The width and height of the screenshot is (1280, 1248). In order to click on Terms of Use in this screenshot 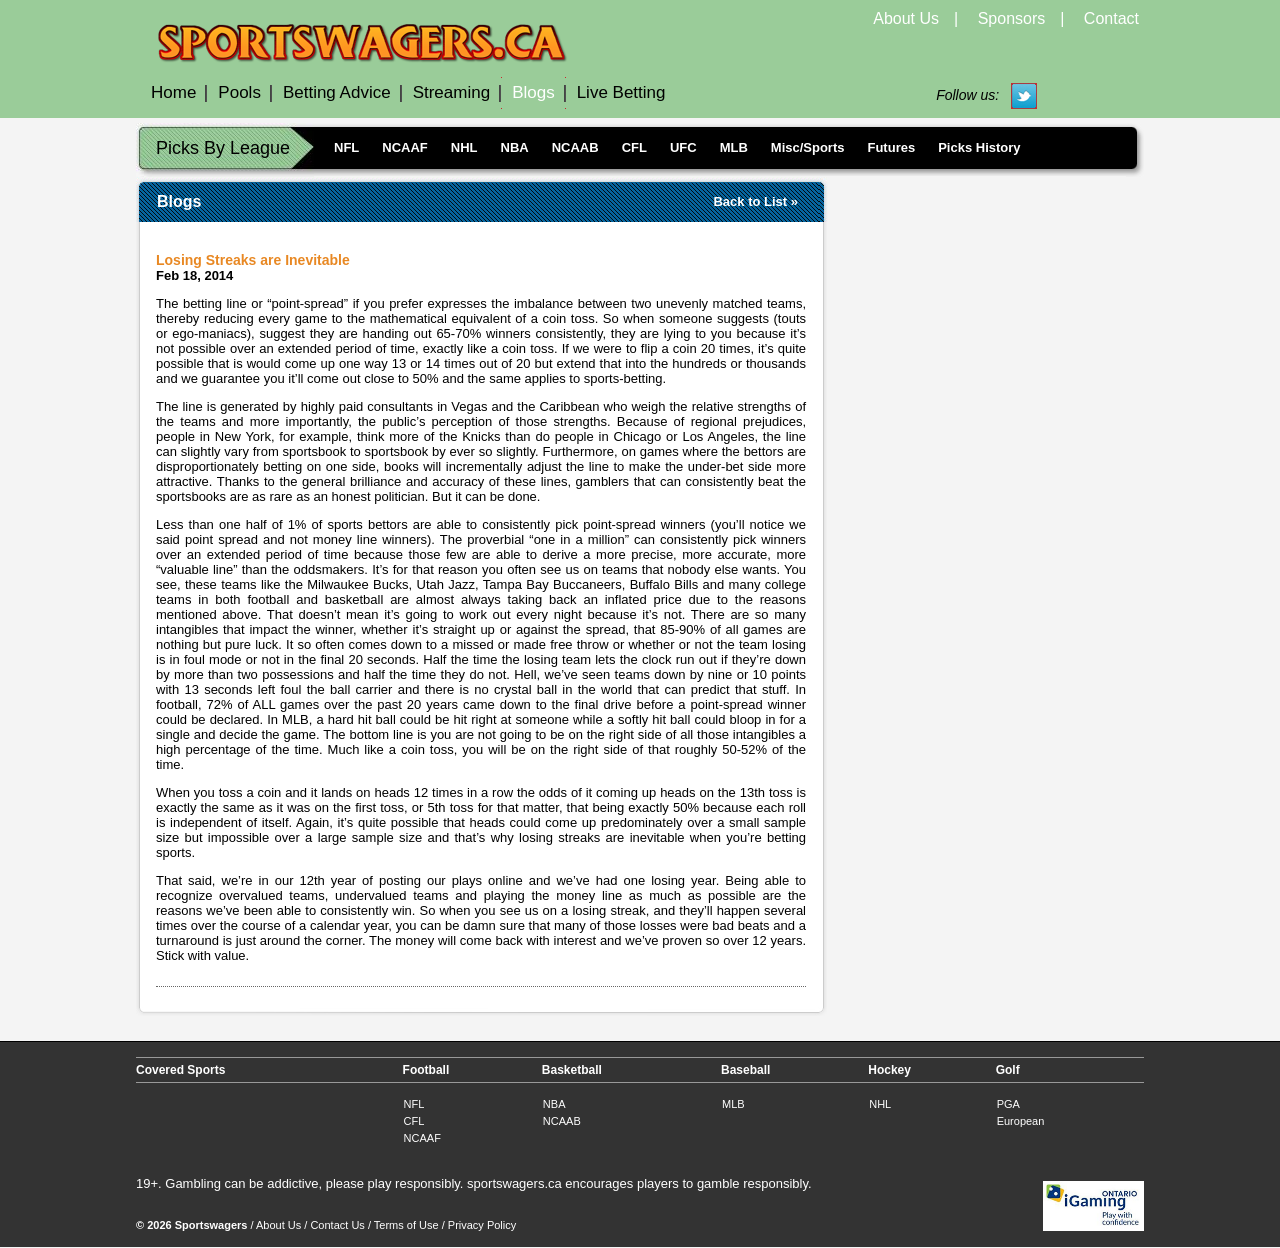, I will do `click(406, 1225)`.